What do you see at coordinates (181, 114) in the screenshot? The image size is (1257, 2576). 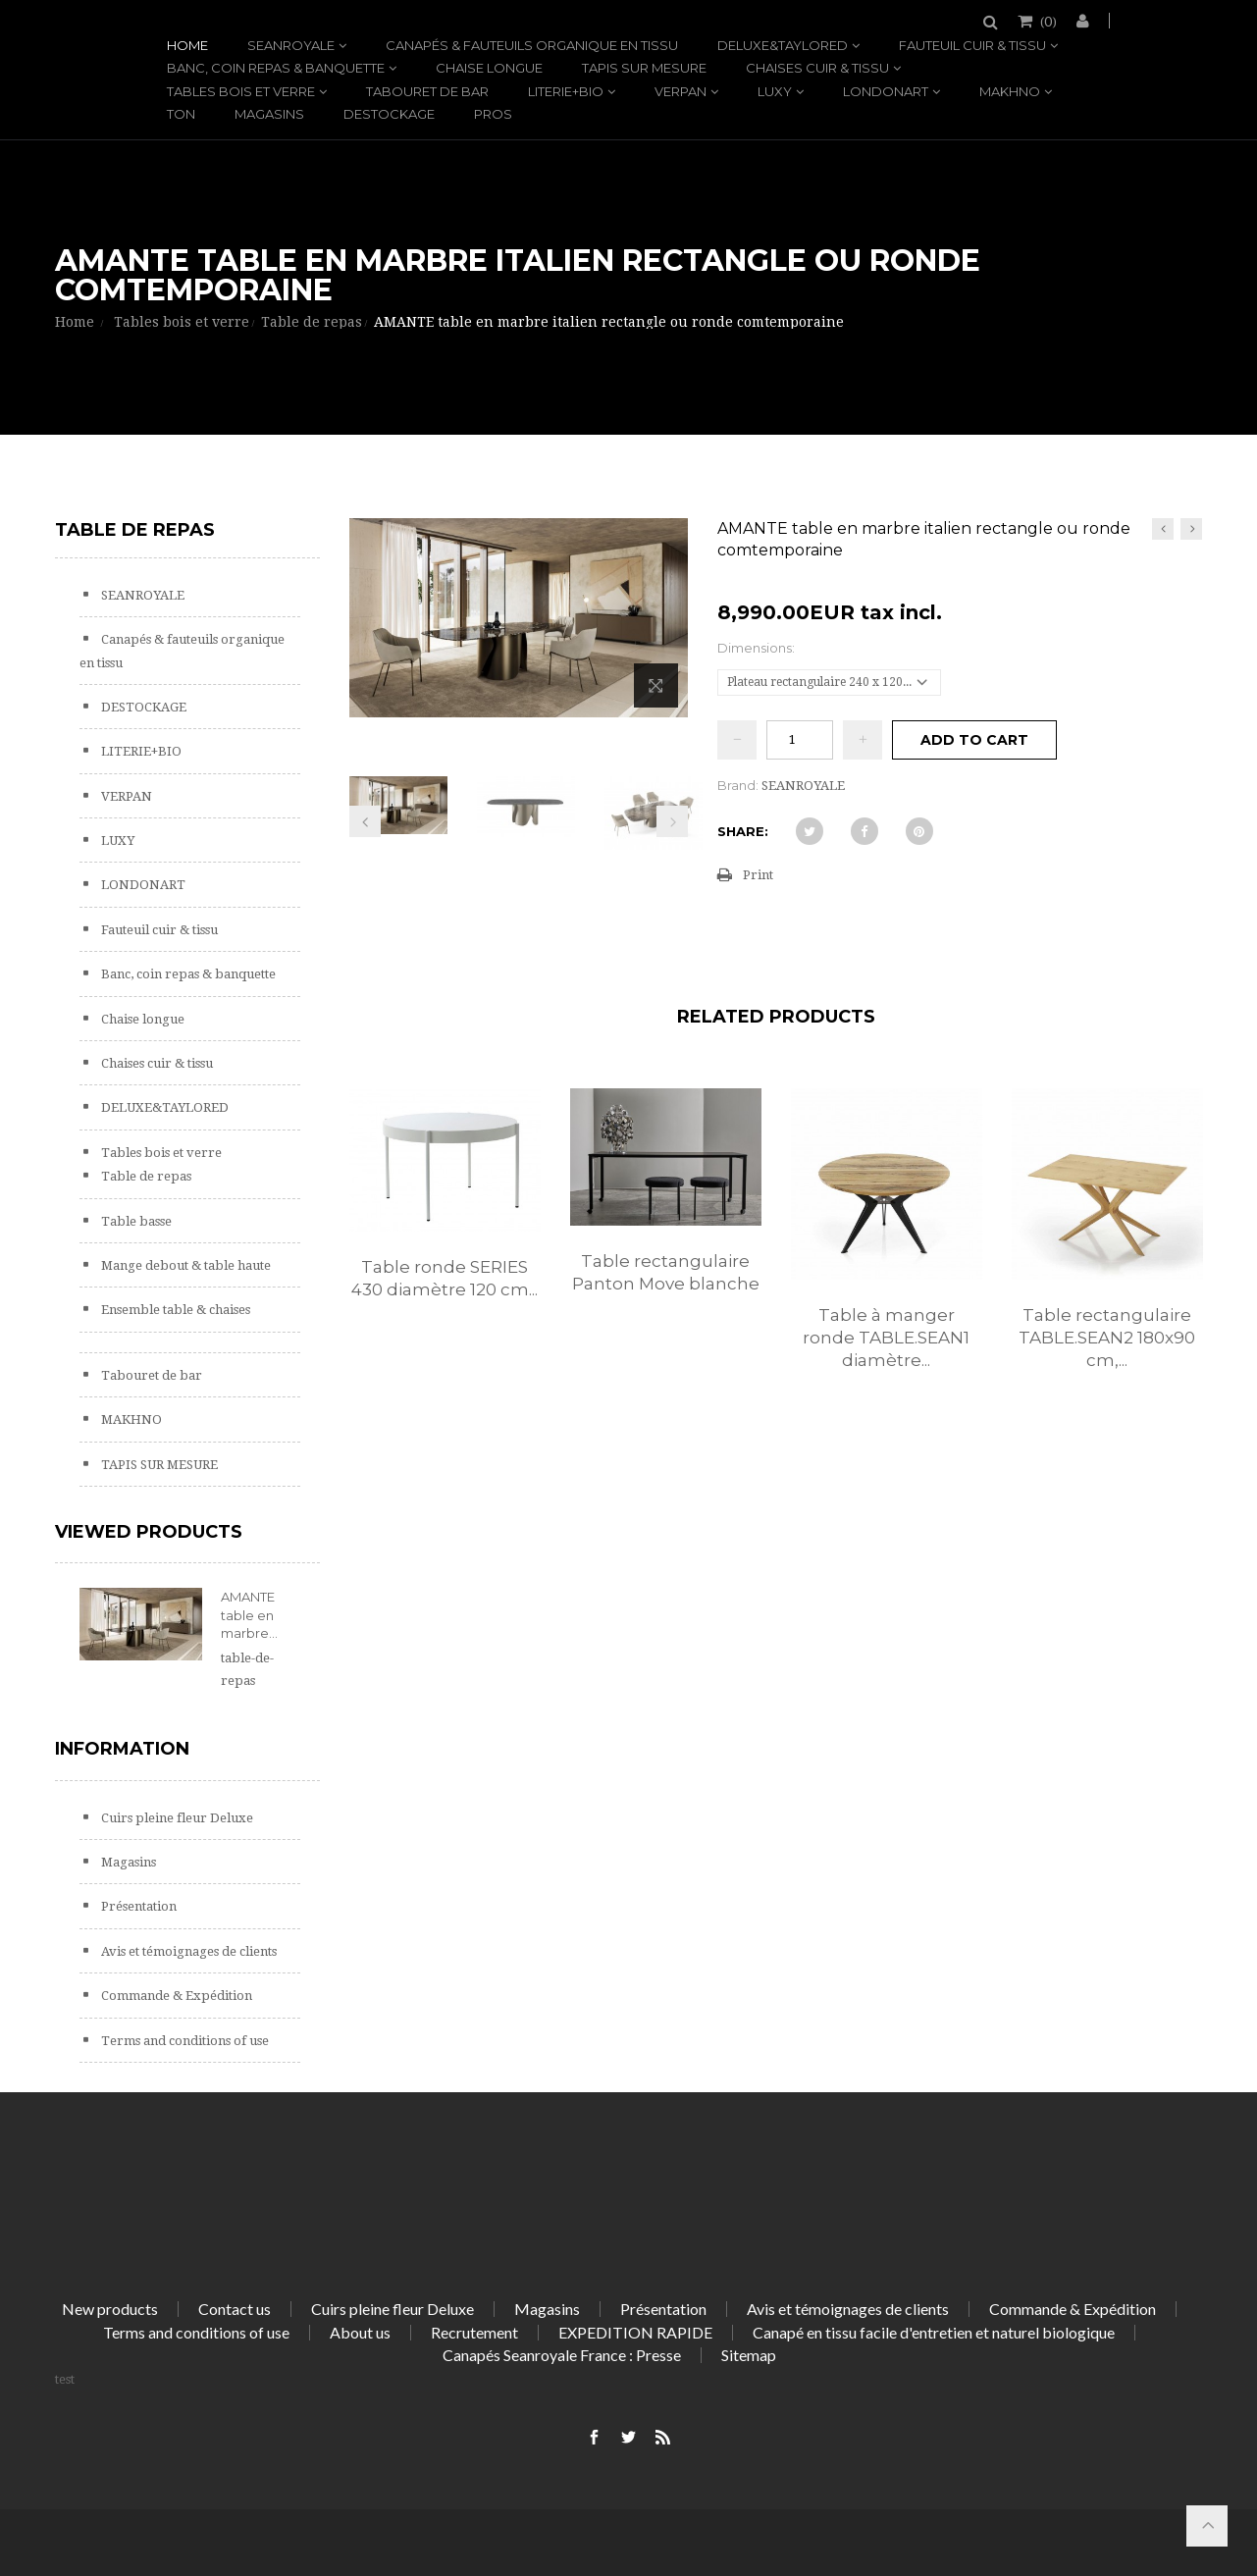 I see `TON` at bounding box center [181, 114].